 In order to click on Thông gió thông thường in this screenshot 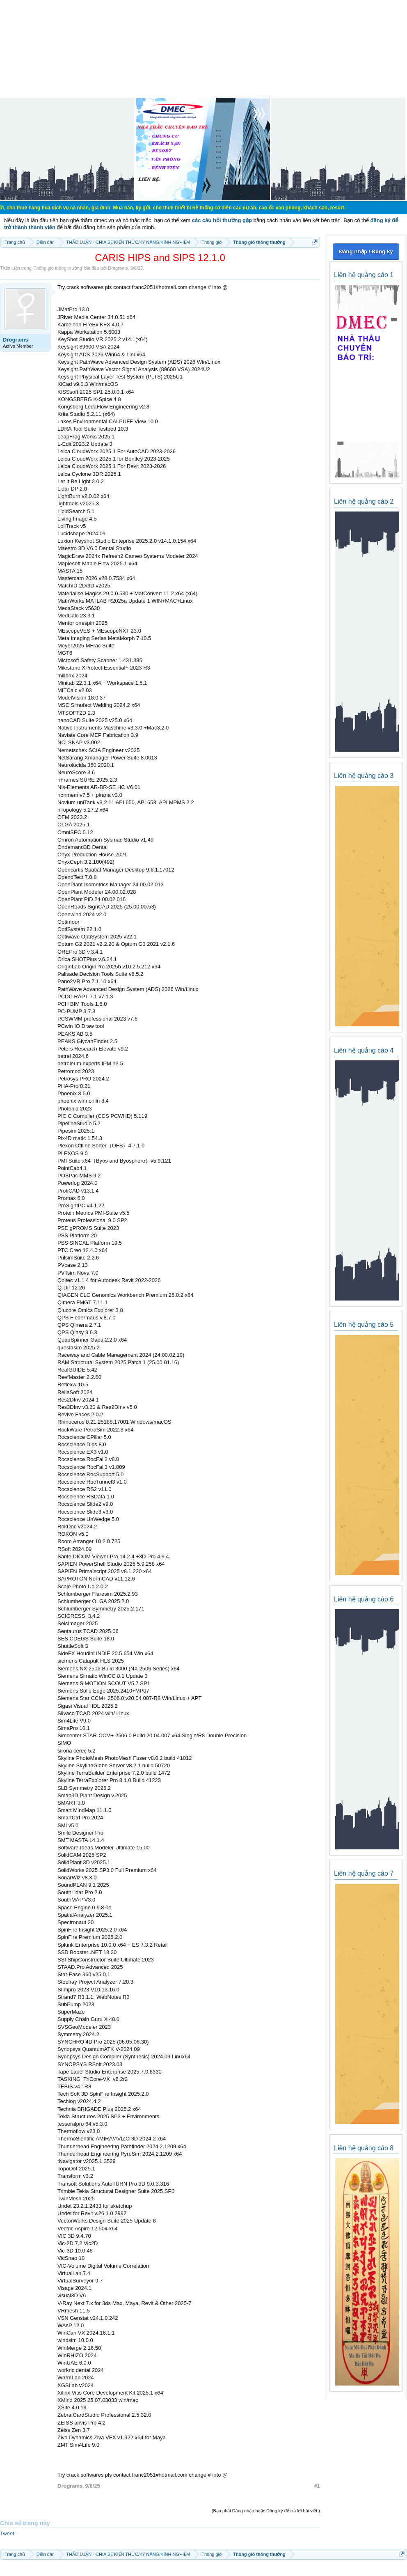, I will do `click(58, 268)`.